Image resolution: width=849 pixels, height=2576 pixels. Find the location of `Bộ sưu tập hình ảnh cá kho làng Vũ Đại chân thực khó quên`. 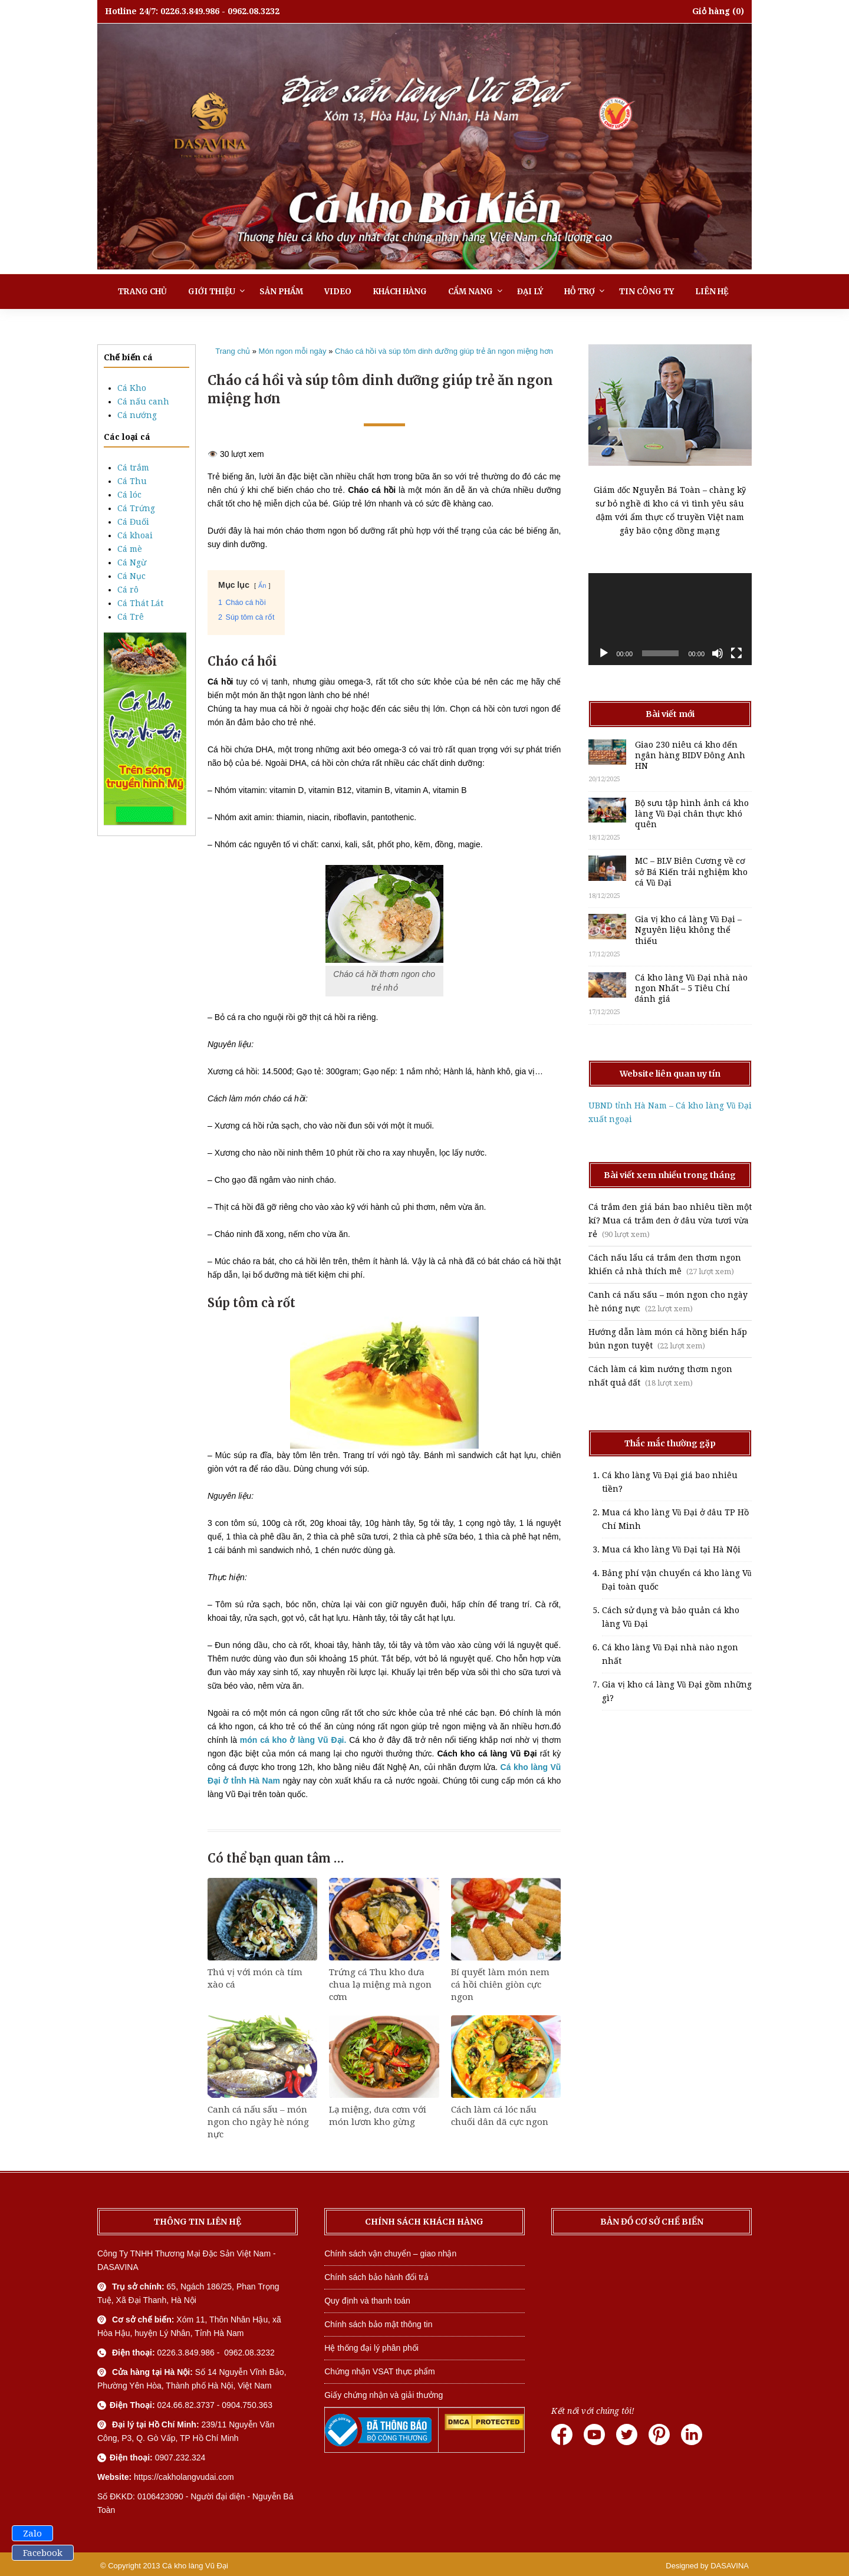

Bộ sưu tập hình ảnh cá kho làng Vũ Đại chân thực khó quên is located at coordinates (692, 813).